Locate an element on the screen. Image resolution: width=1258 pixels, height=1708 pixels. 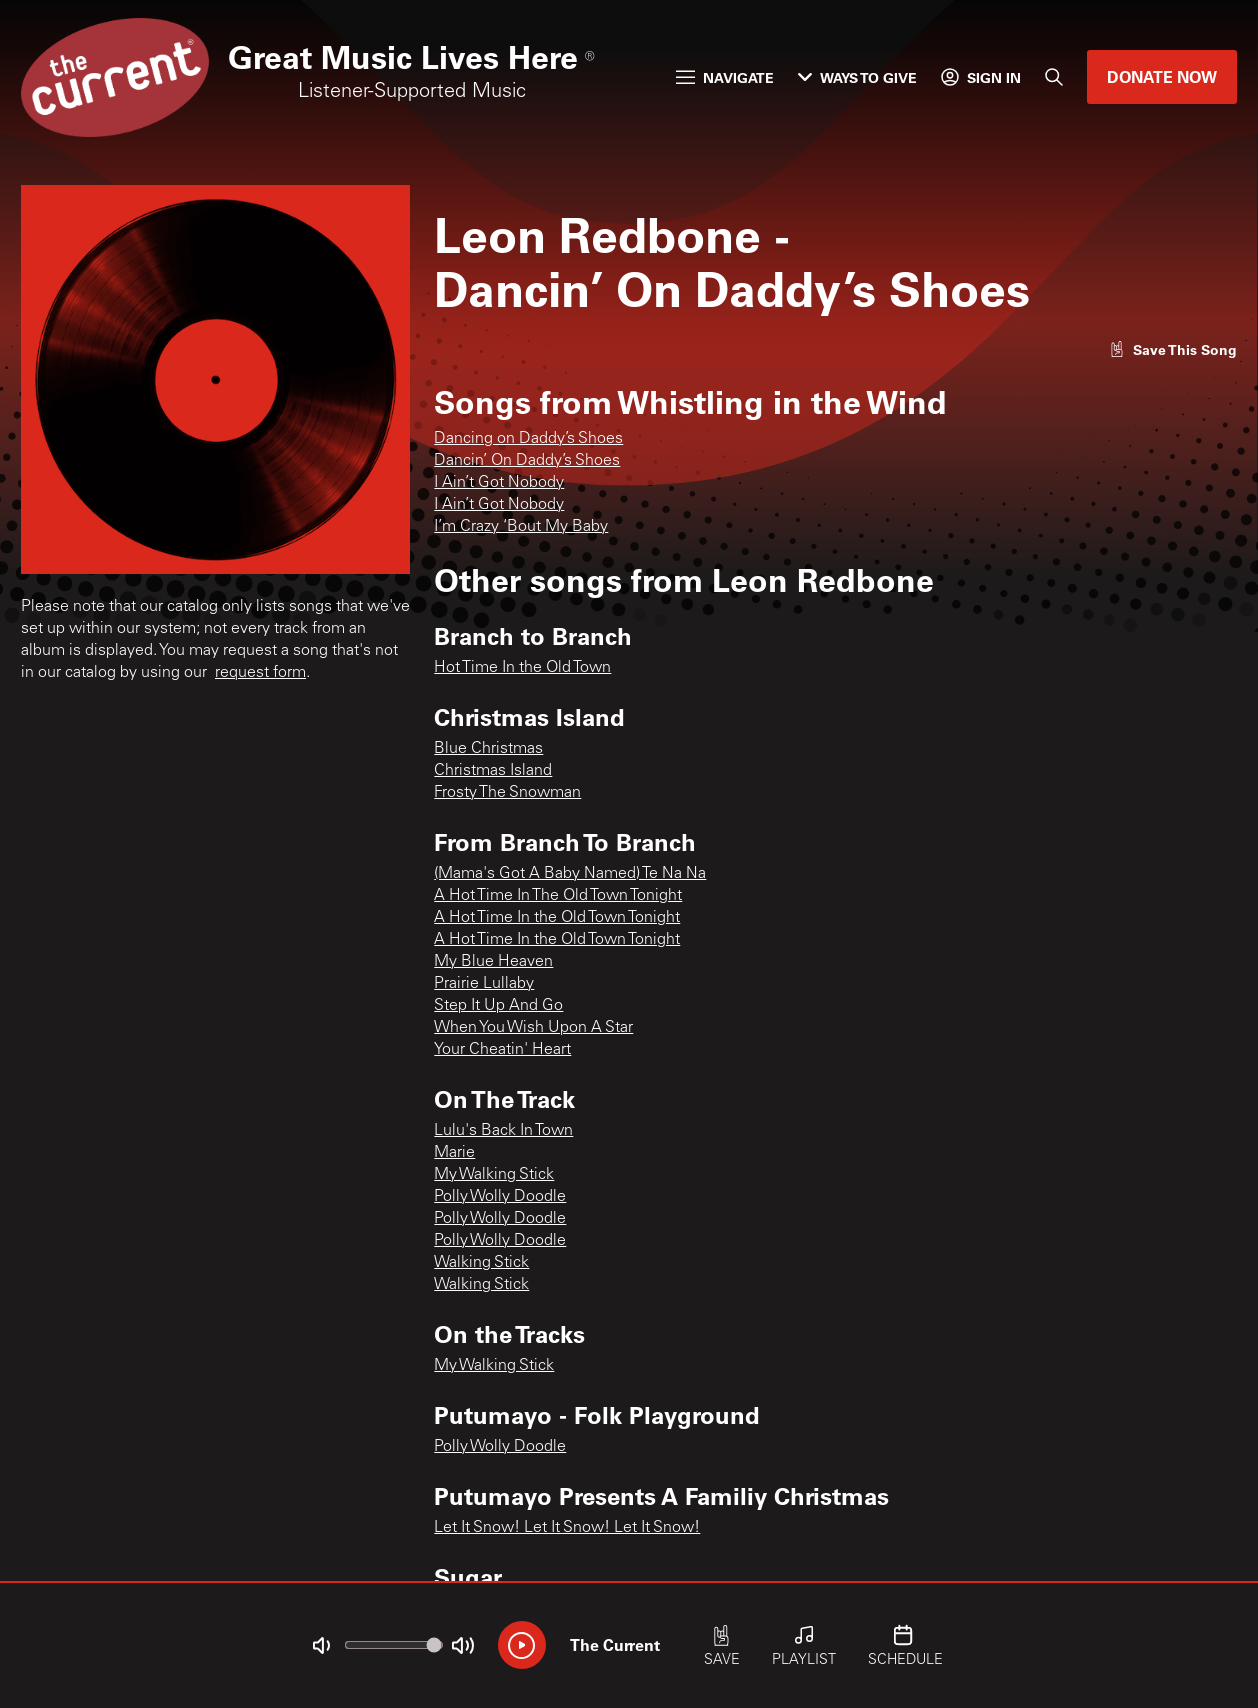
I’m Crazy ‘Bout My Baby is located at coordinates (521, 527).